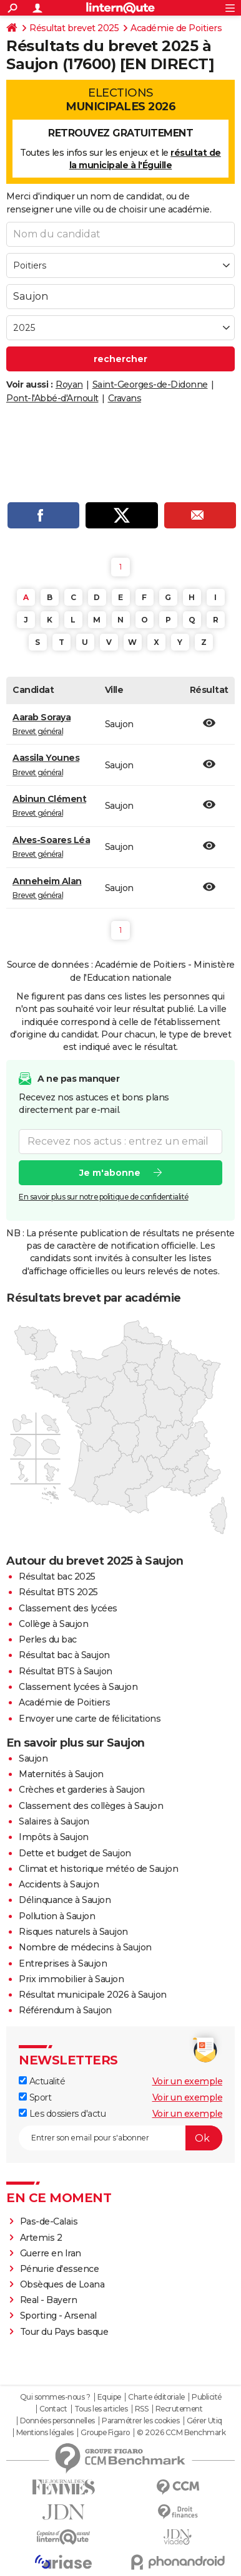  Describe the element at coordinates (82, 1789) in the screenshot. I see `Crèches et garderies à Saujon` at that location.